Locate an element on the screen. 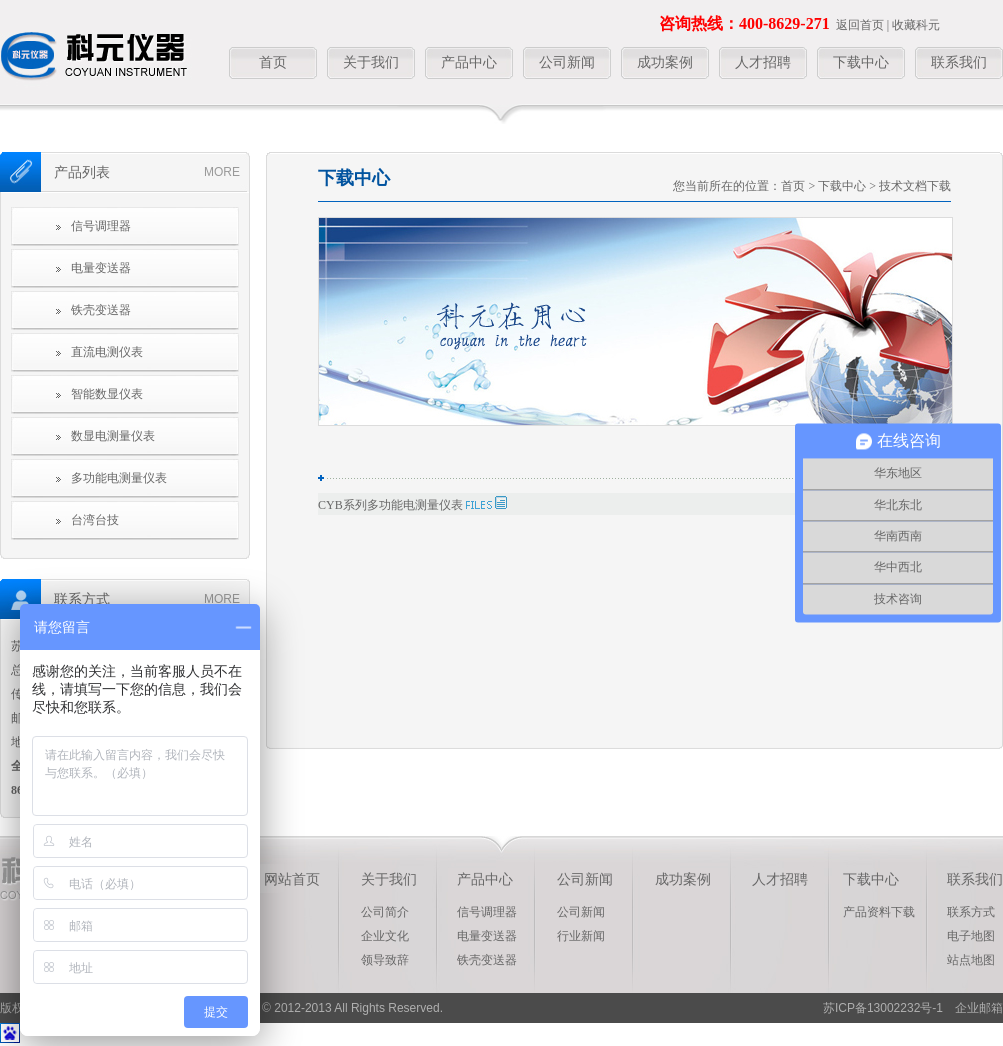 The image size is (1003, 1046). 联系我们 is located at coordinates (959, 62).